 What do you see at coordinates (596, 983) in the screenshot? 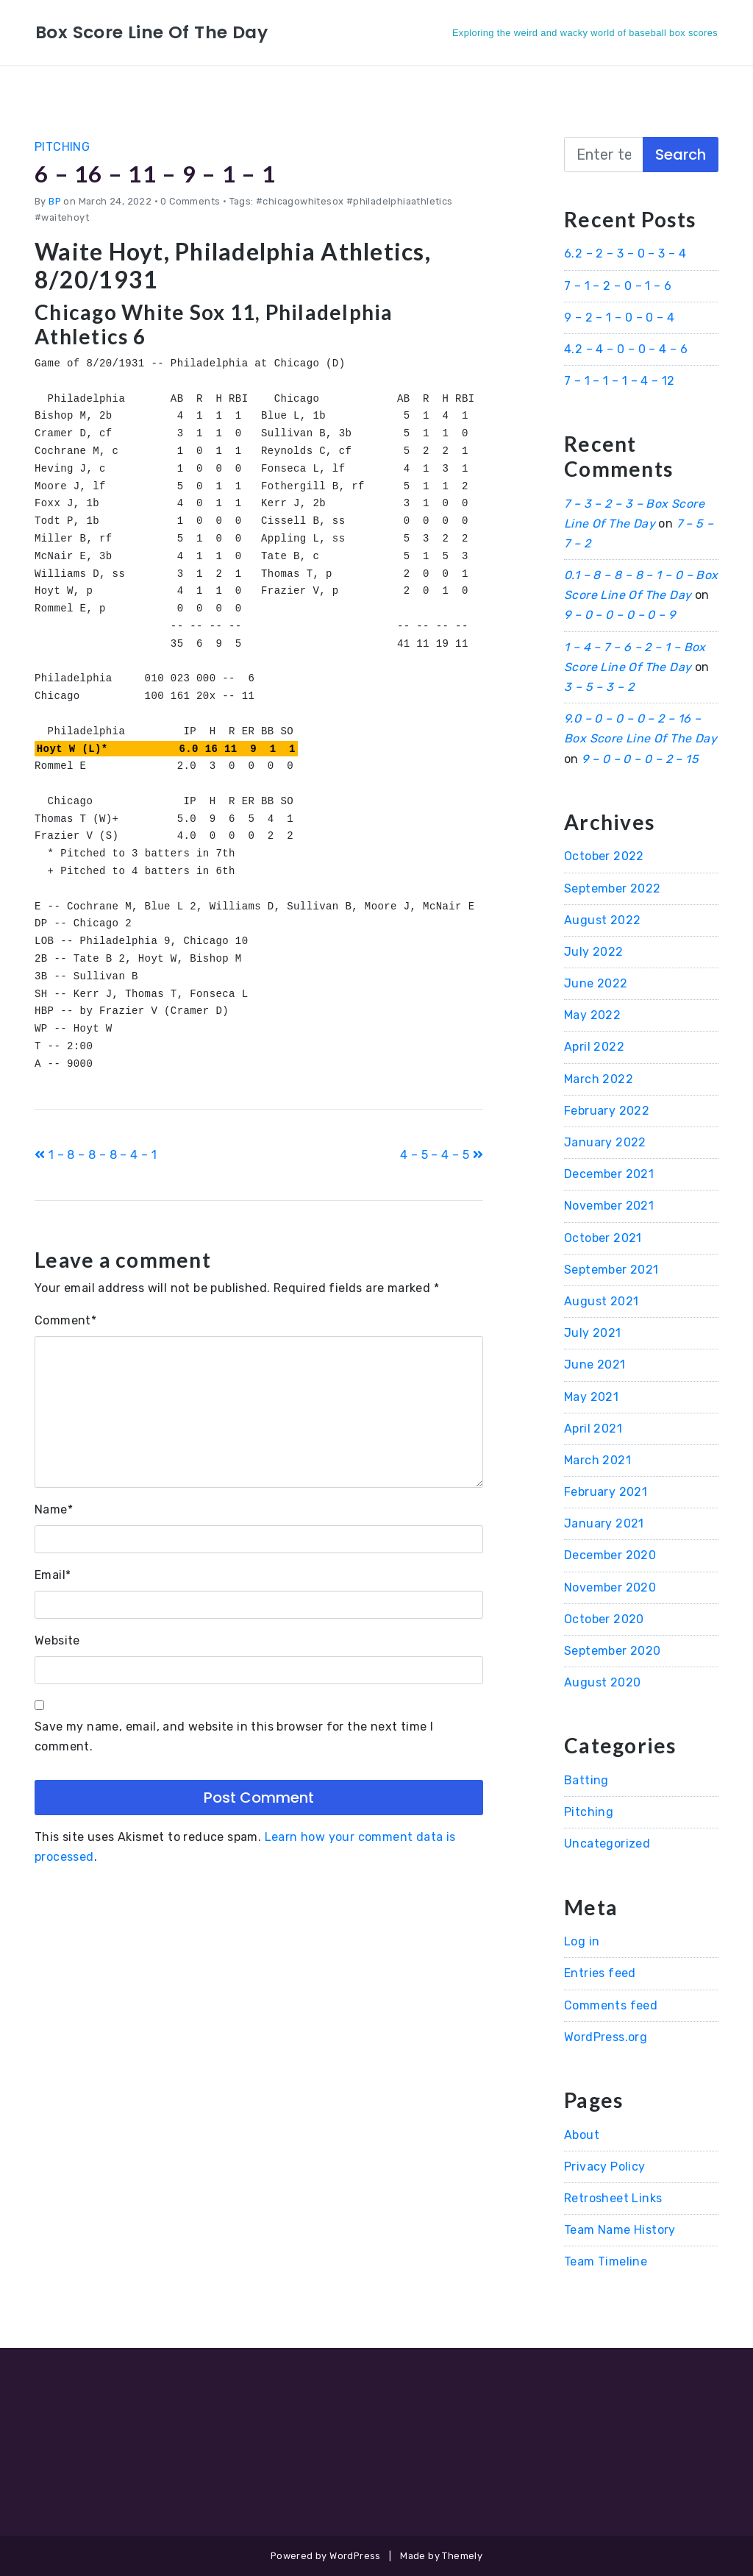
I see `June 2022` at bounding box center [596, 983].